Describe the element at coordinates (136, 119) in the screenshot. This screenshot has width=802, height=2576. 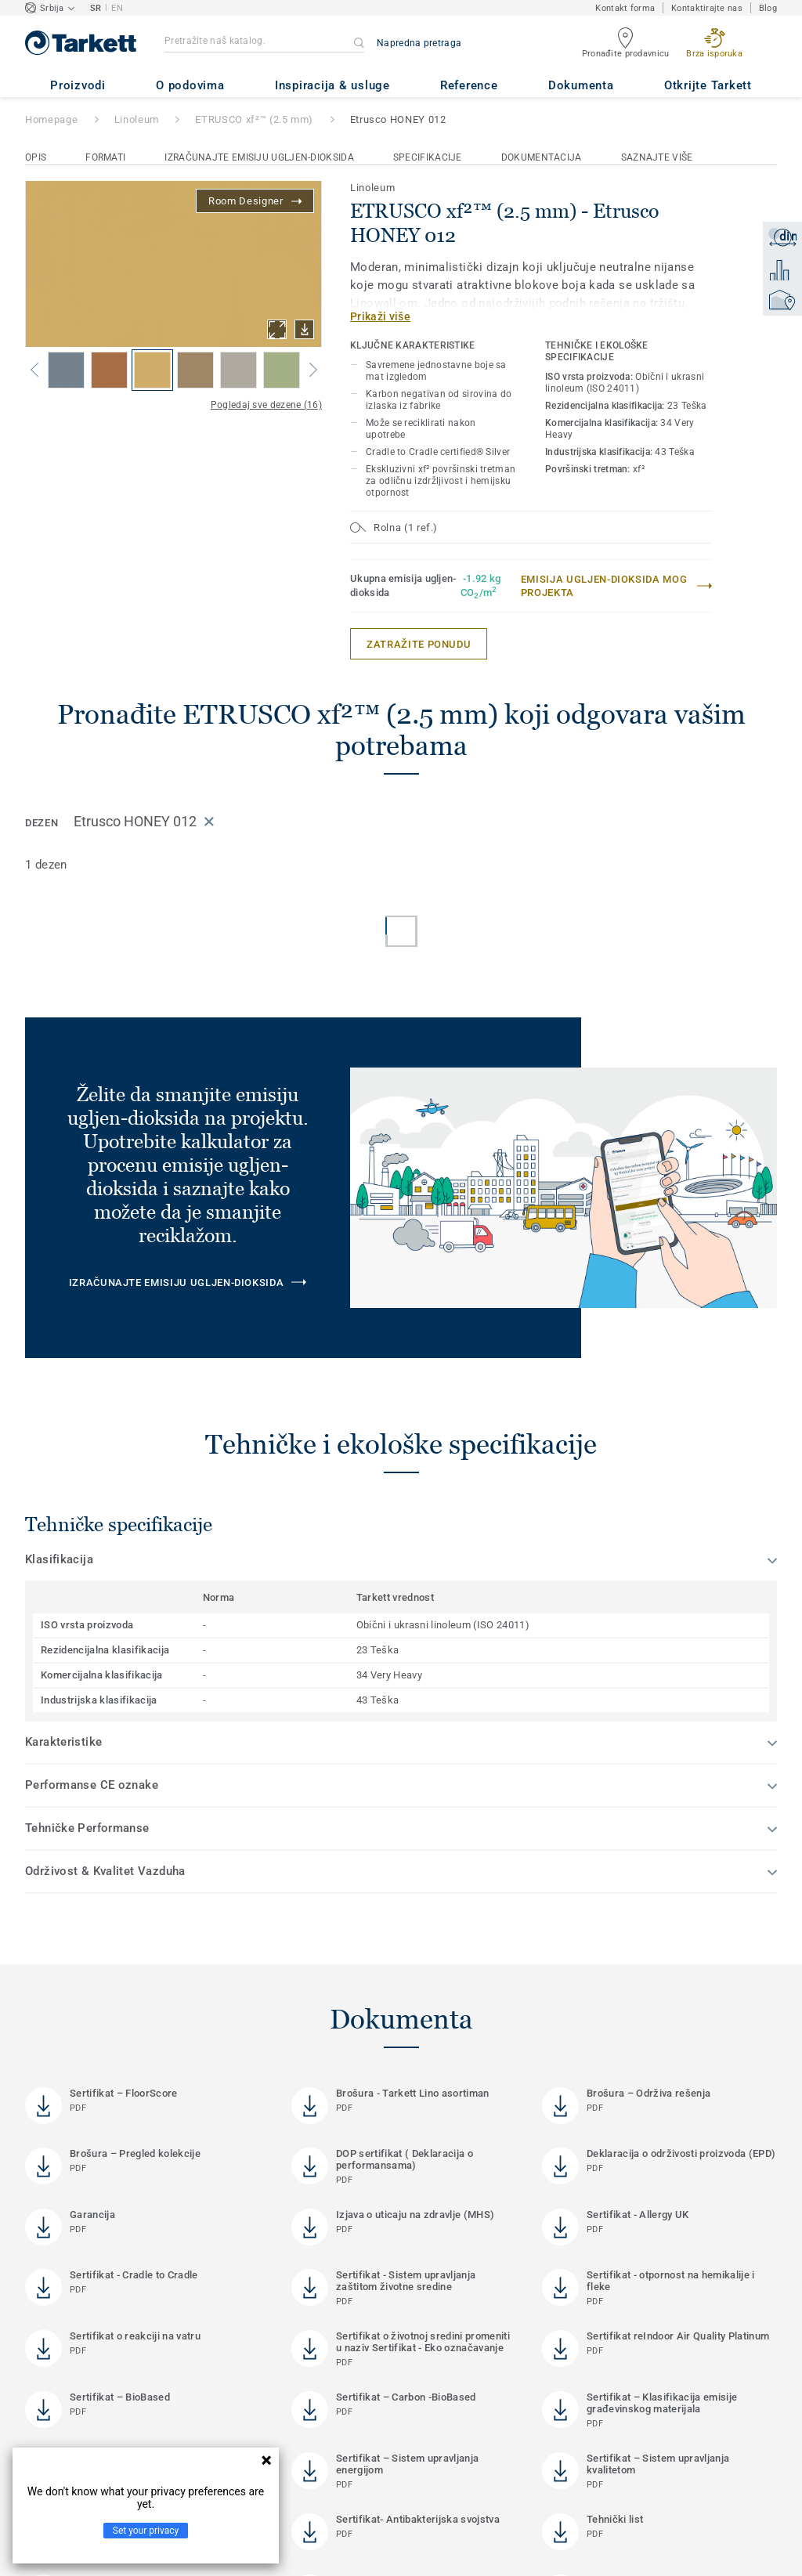
I see `Linoleum` at that location.